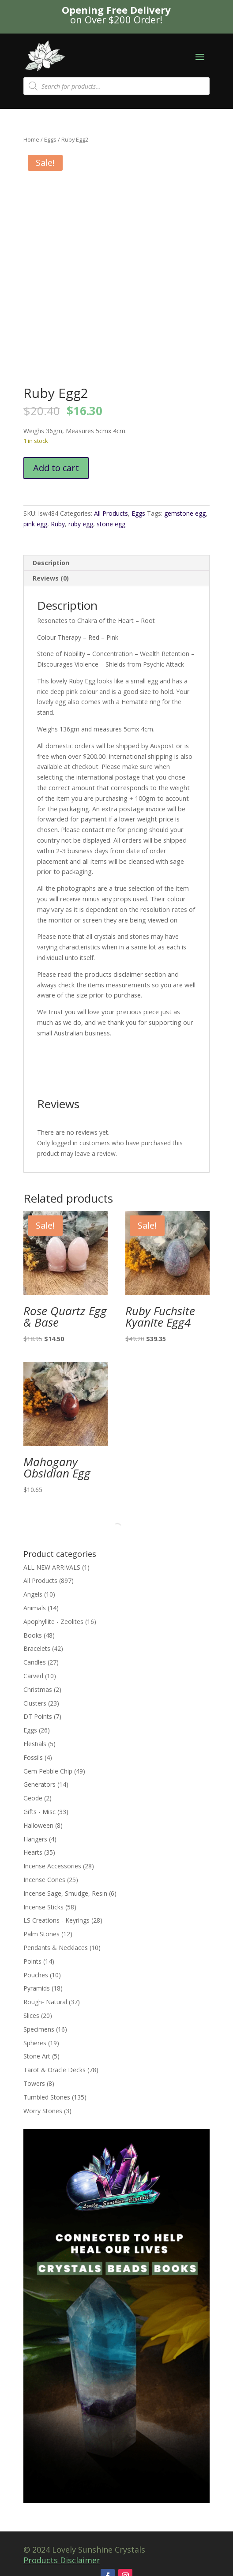 This screenshot has height=2576, width=233. Describe the element at coordinates (33, 1757) in the screenshot. I see `Fossils` at that location.